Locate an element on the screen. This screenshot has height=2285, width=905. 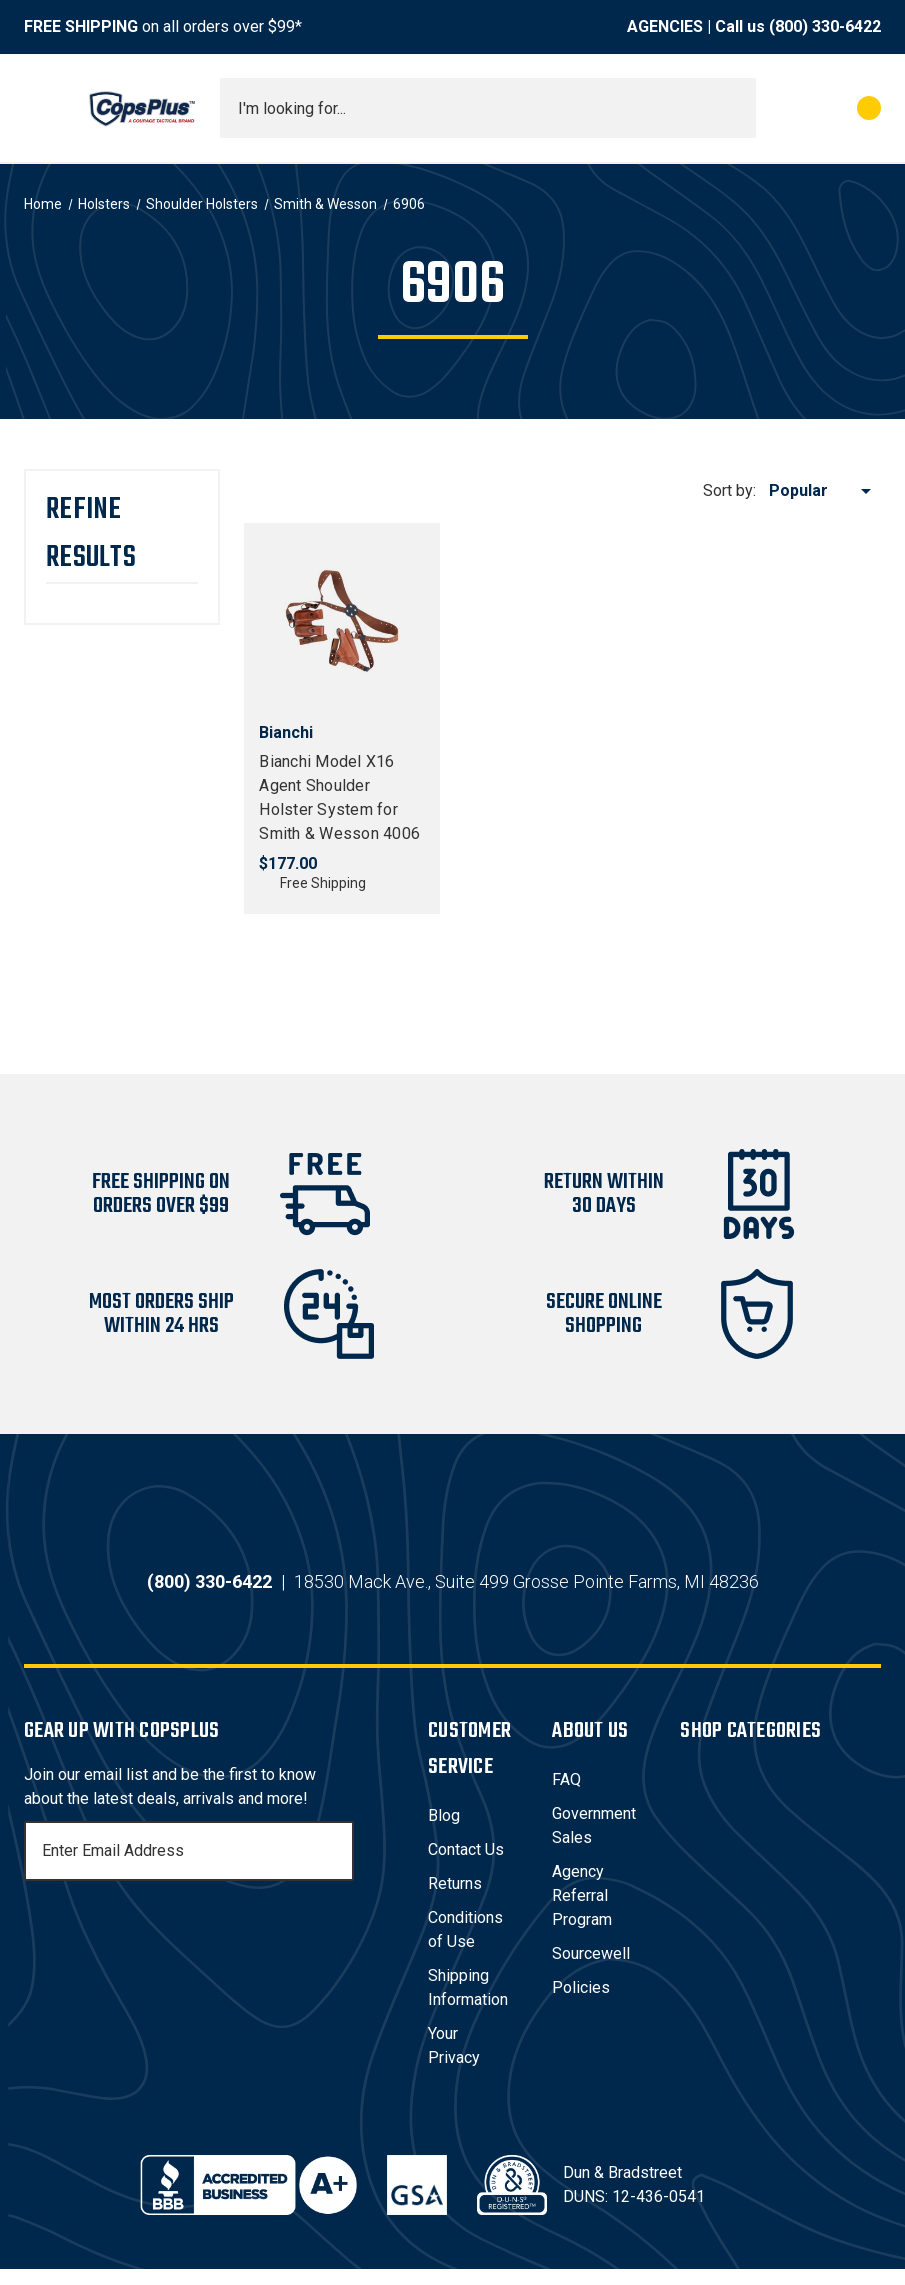
[combobox] is located at coordinates (488, 108).